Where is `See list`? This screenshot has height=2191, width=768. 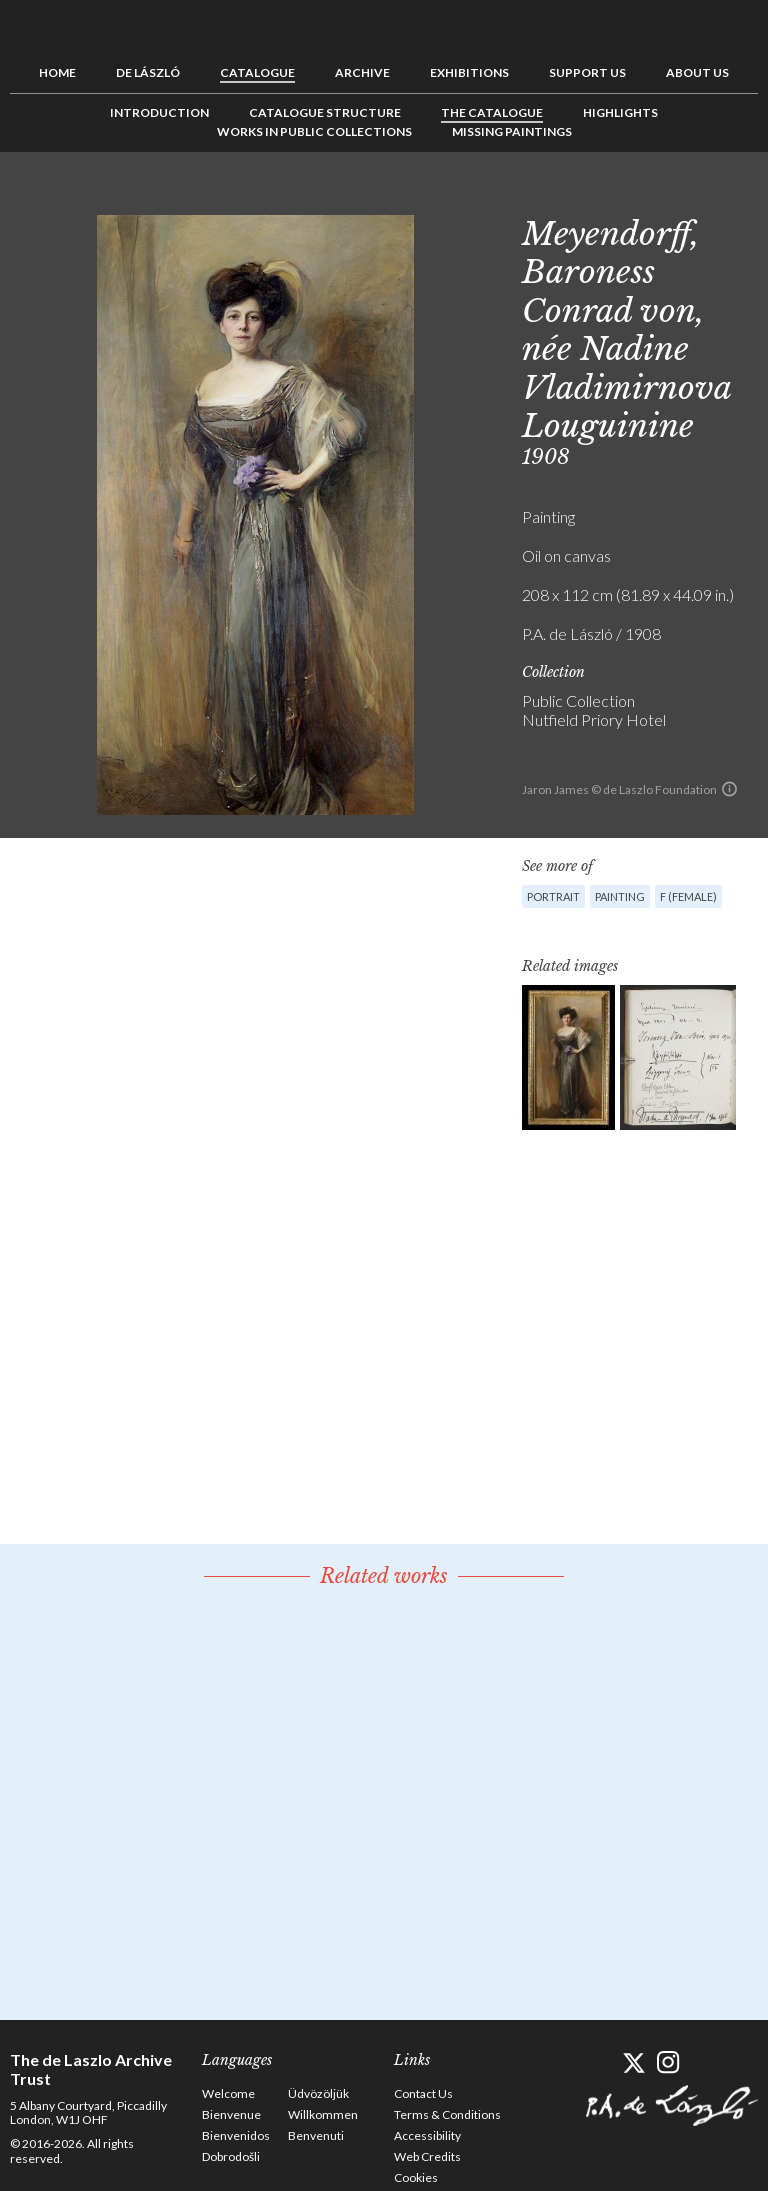
See list is located at coordinates (712, 197).